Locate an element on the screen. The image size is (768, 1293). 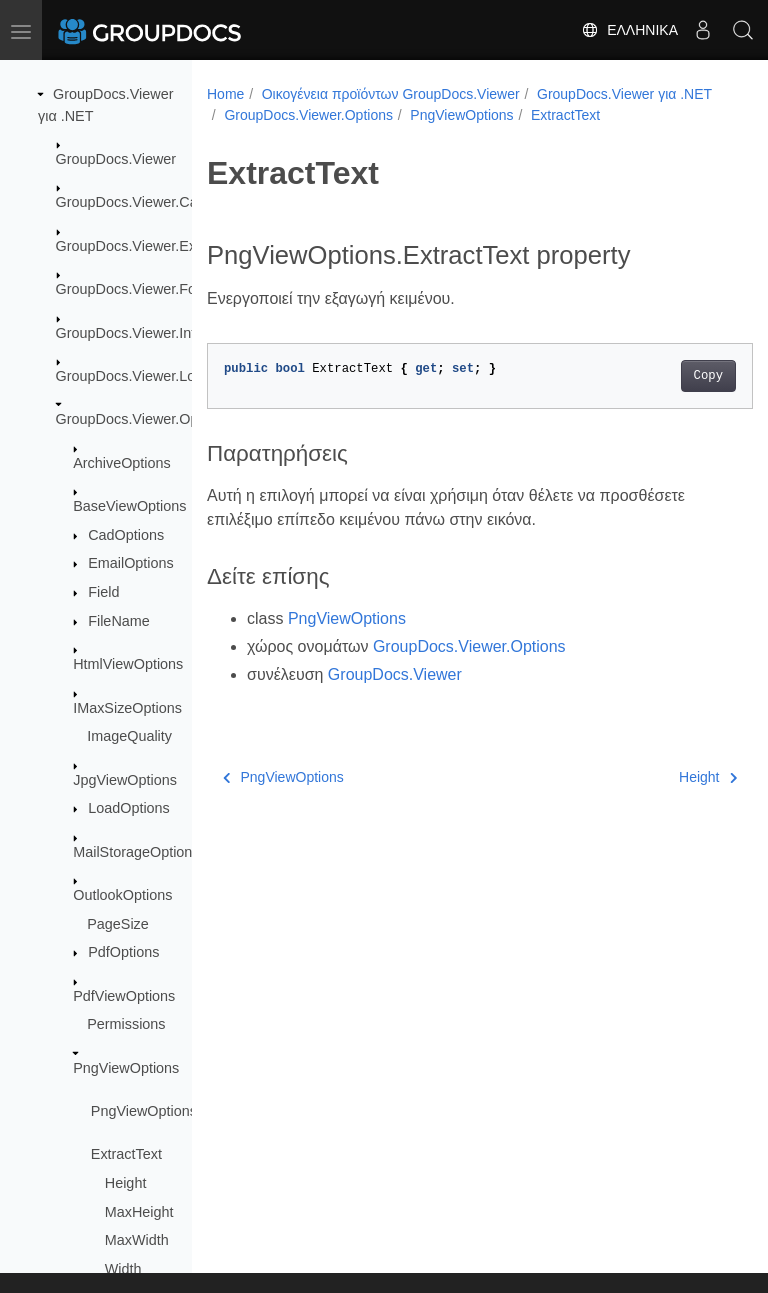
IMaxSizeOptions is located at coordinates (127, 708).